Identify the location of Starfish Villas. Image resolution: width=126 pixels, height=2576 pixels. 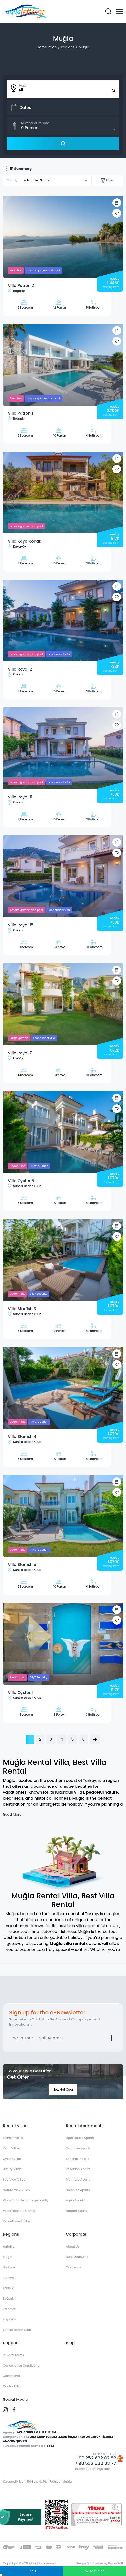
(13, 2138).